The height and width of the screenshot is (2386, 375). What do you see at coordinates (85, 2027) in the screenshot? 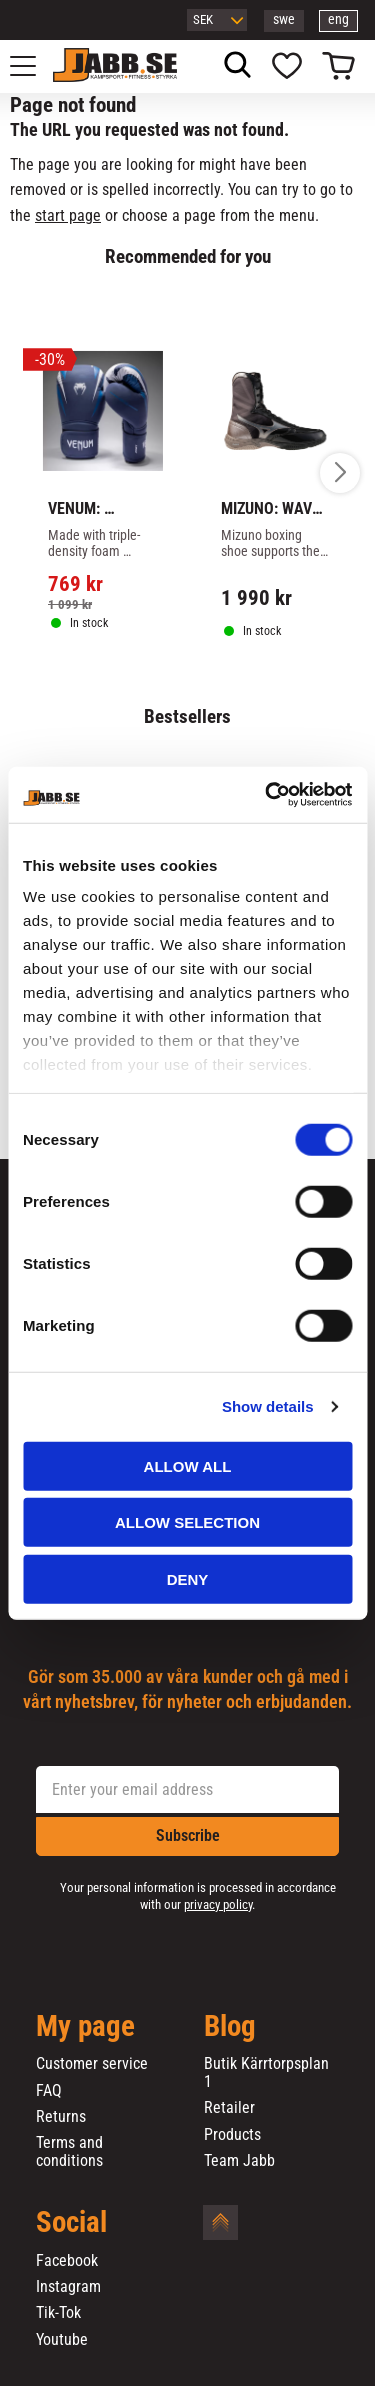
I see `My page [menuitem]` at bounding box center [85, 2027].